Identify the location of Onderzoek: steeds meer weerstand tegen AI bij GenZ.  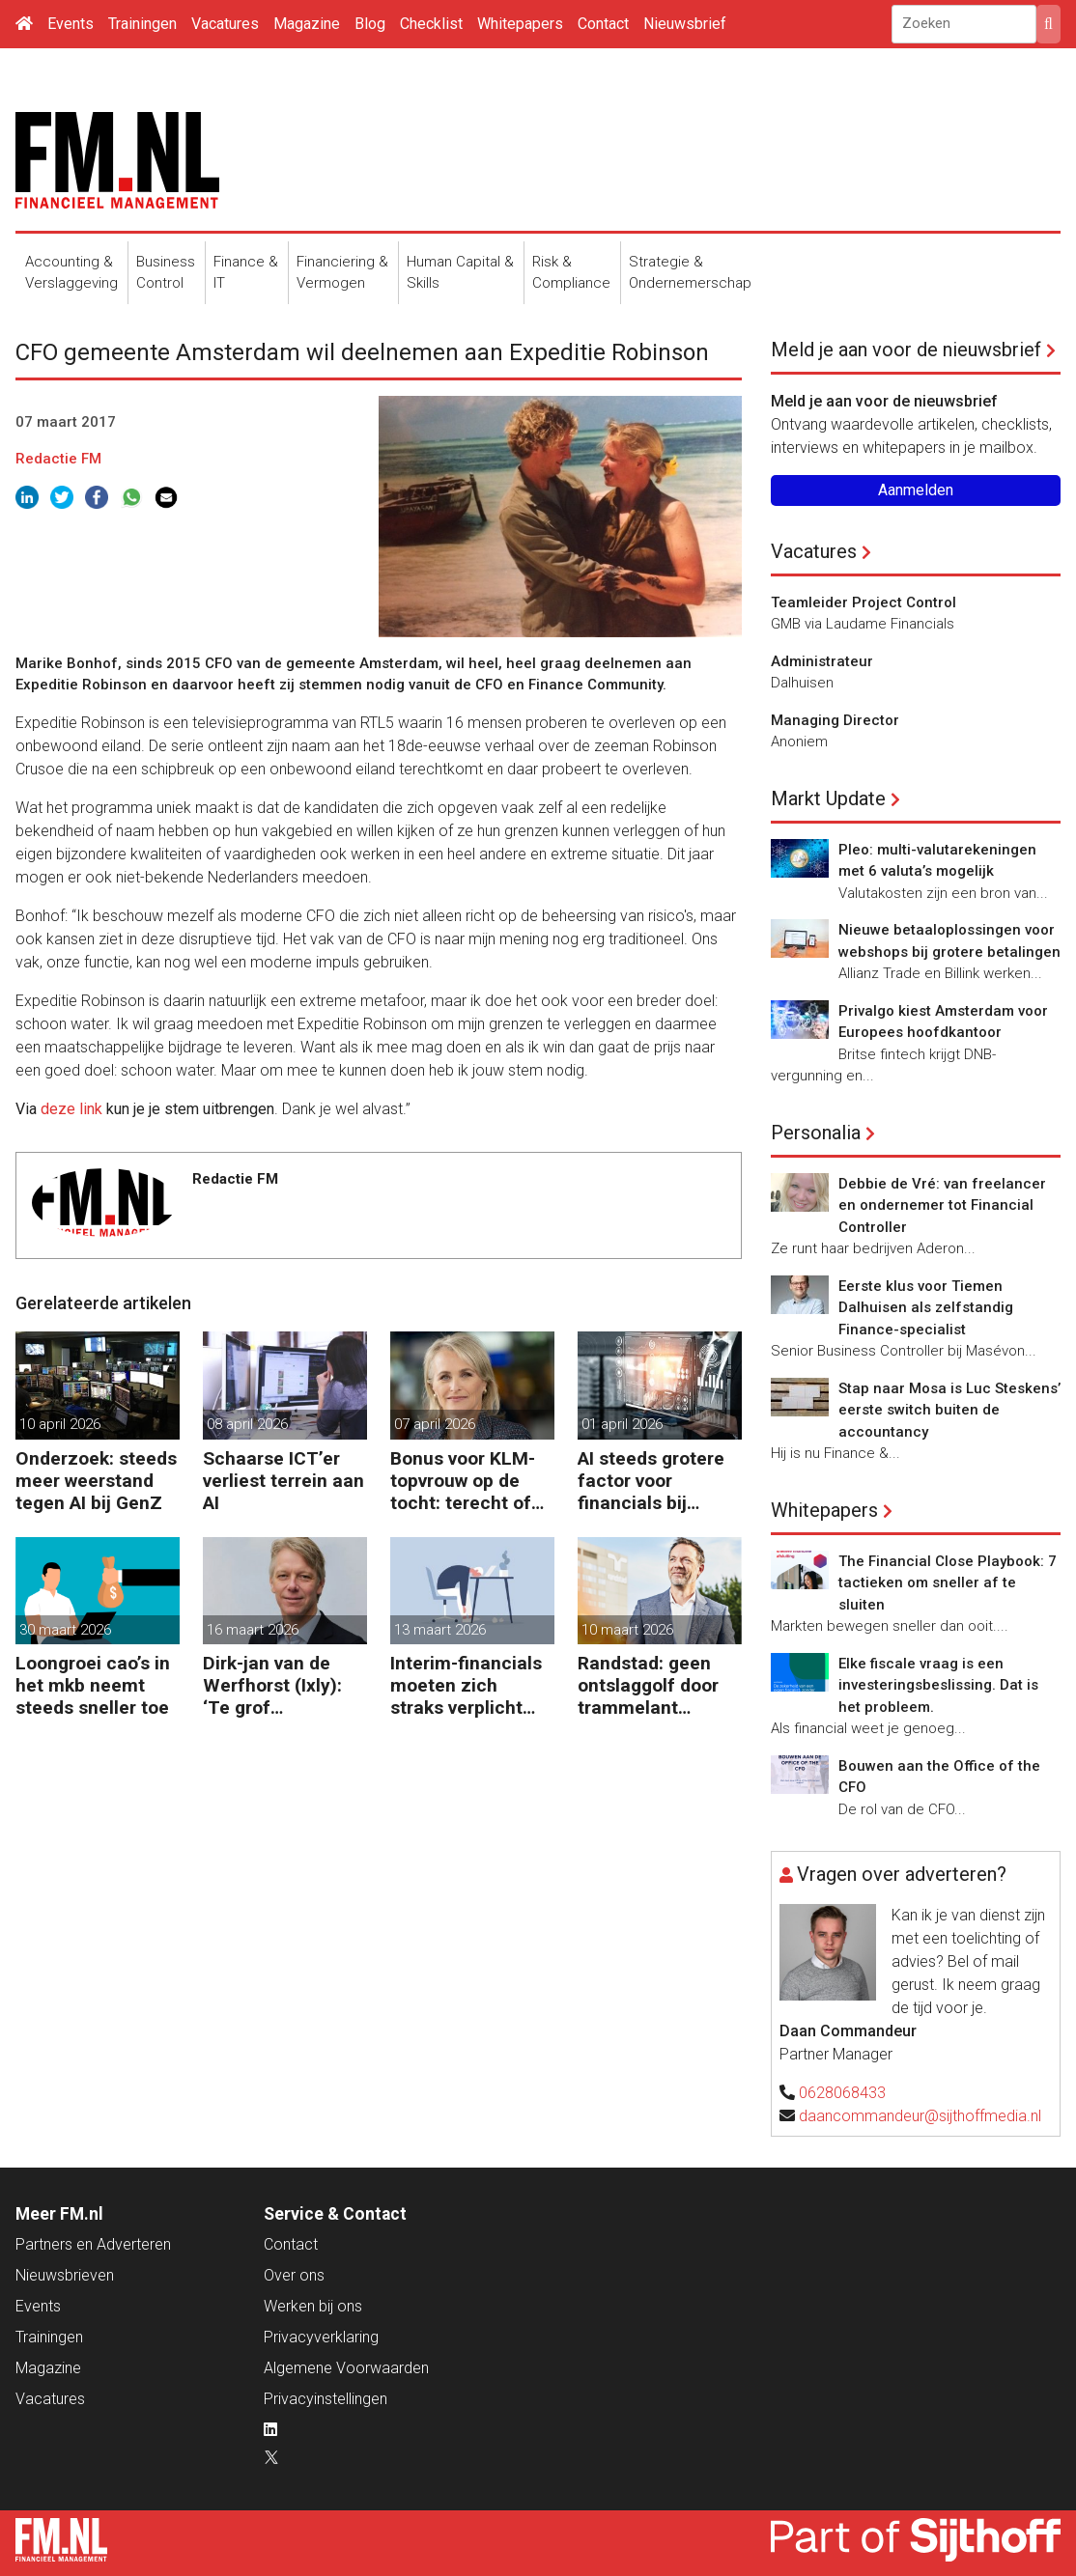
(96, 1480).